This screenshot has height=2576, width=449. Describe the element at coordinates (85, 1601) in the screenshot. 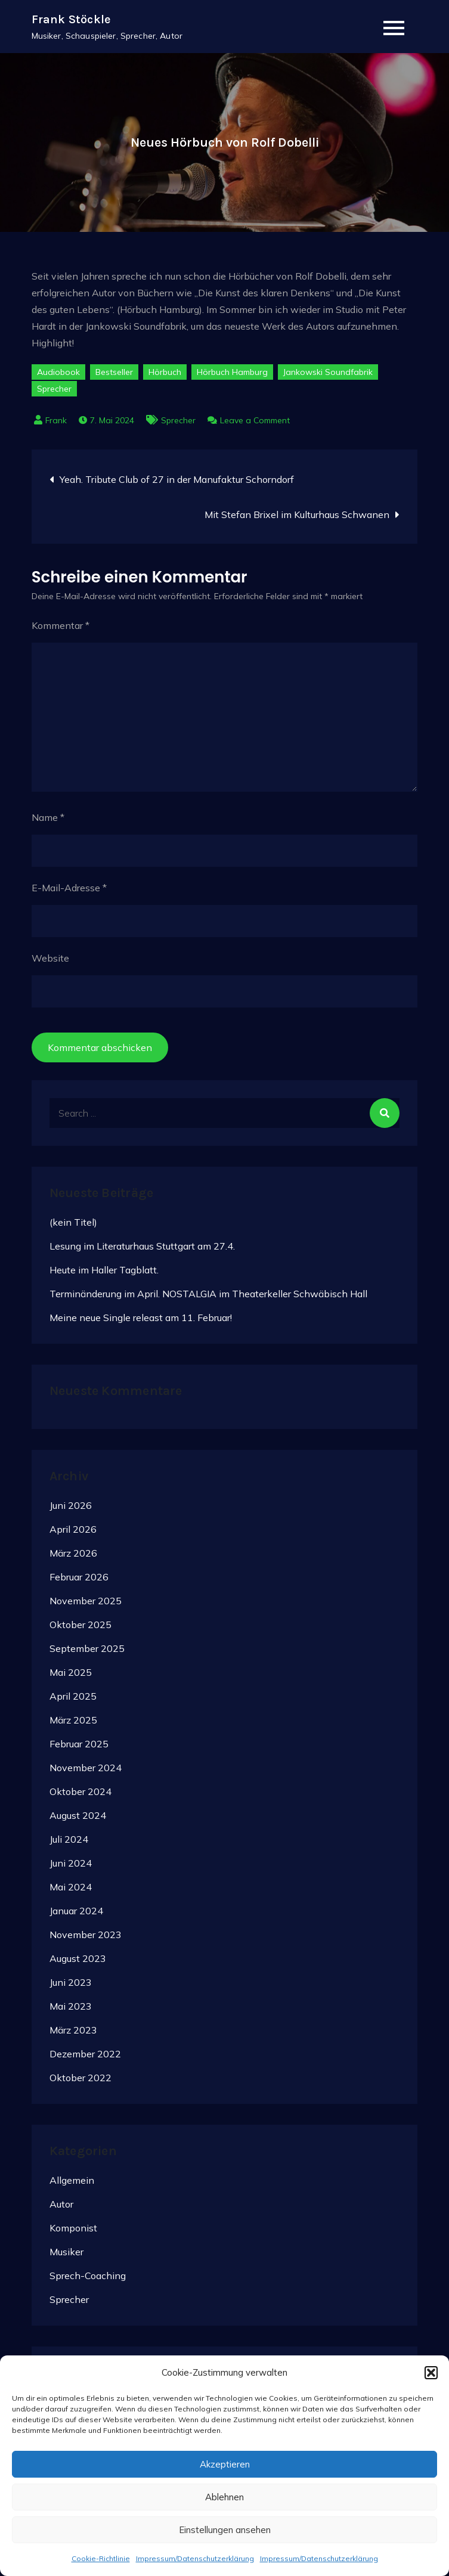

I see `November 2025` at that location.